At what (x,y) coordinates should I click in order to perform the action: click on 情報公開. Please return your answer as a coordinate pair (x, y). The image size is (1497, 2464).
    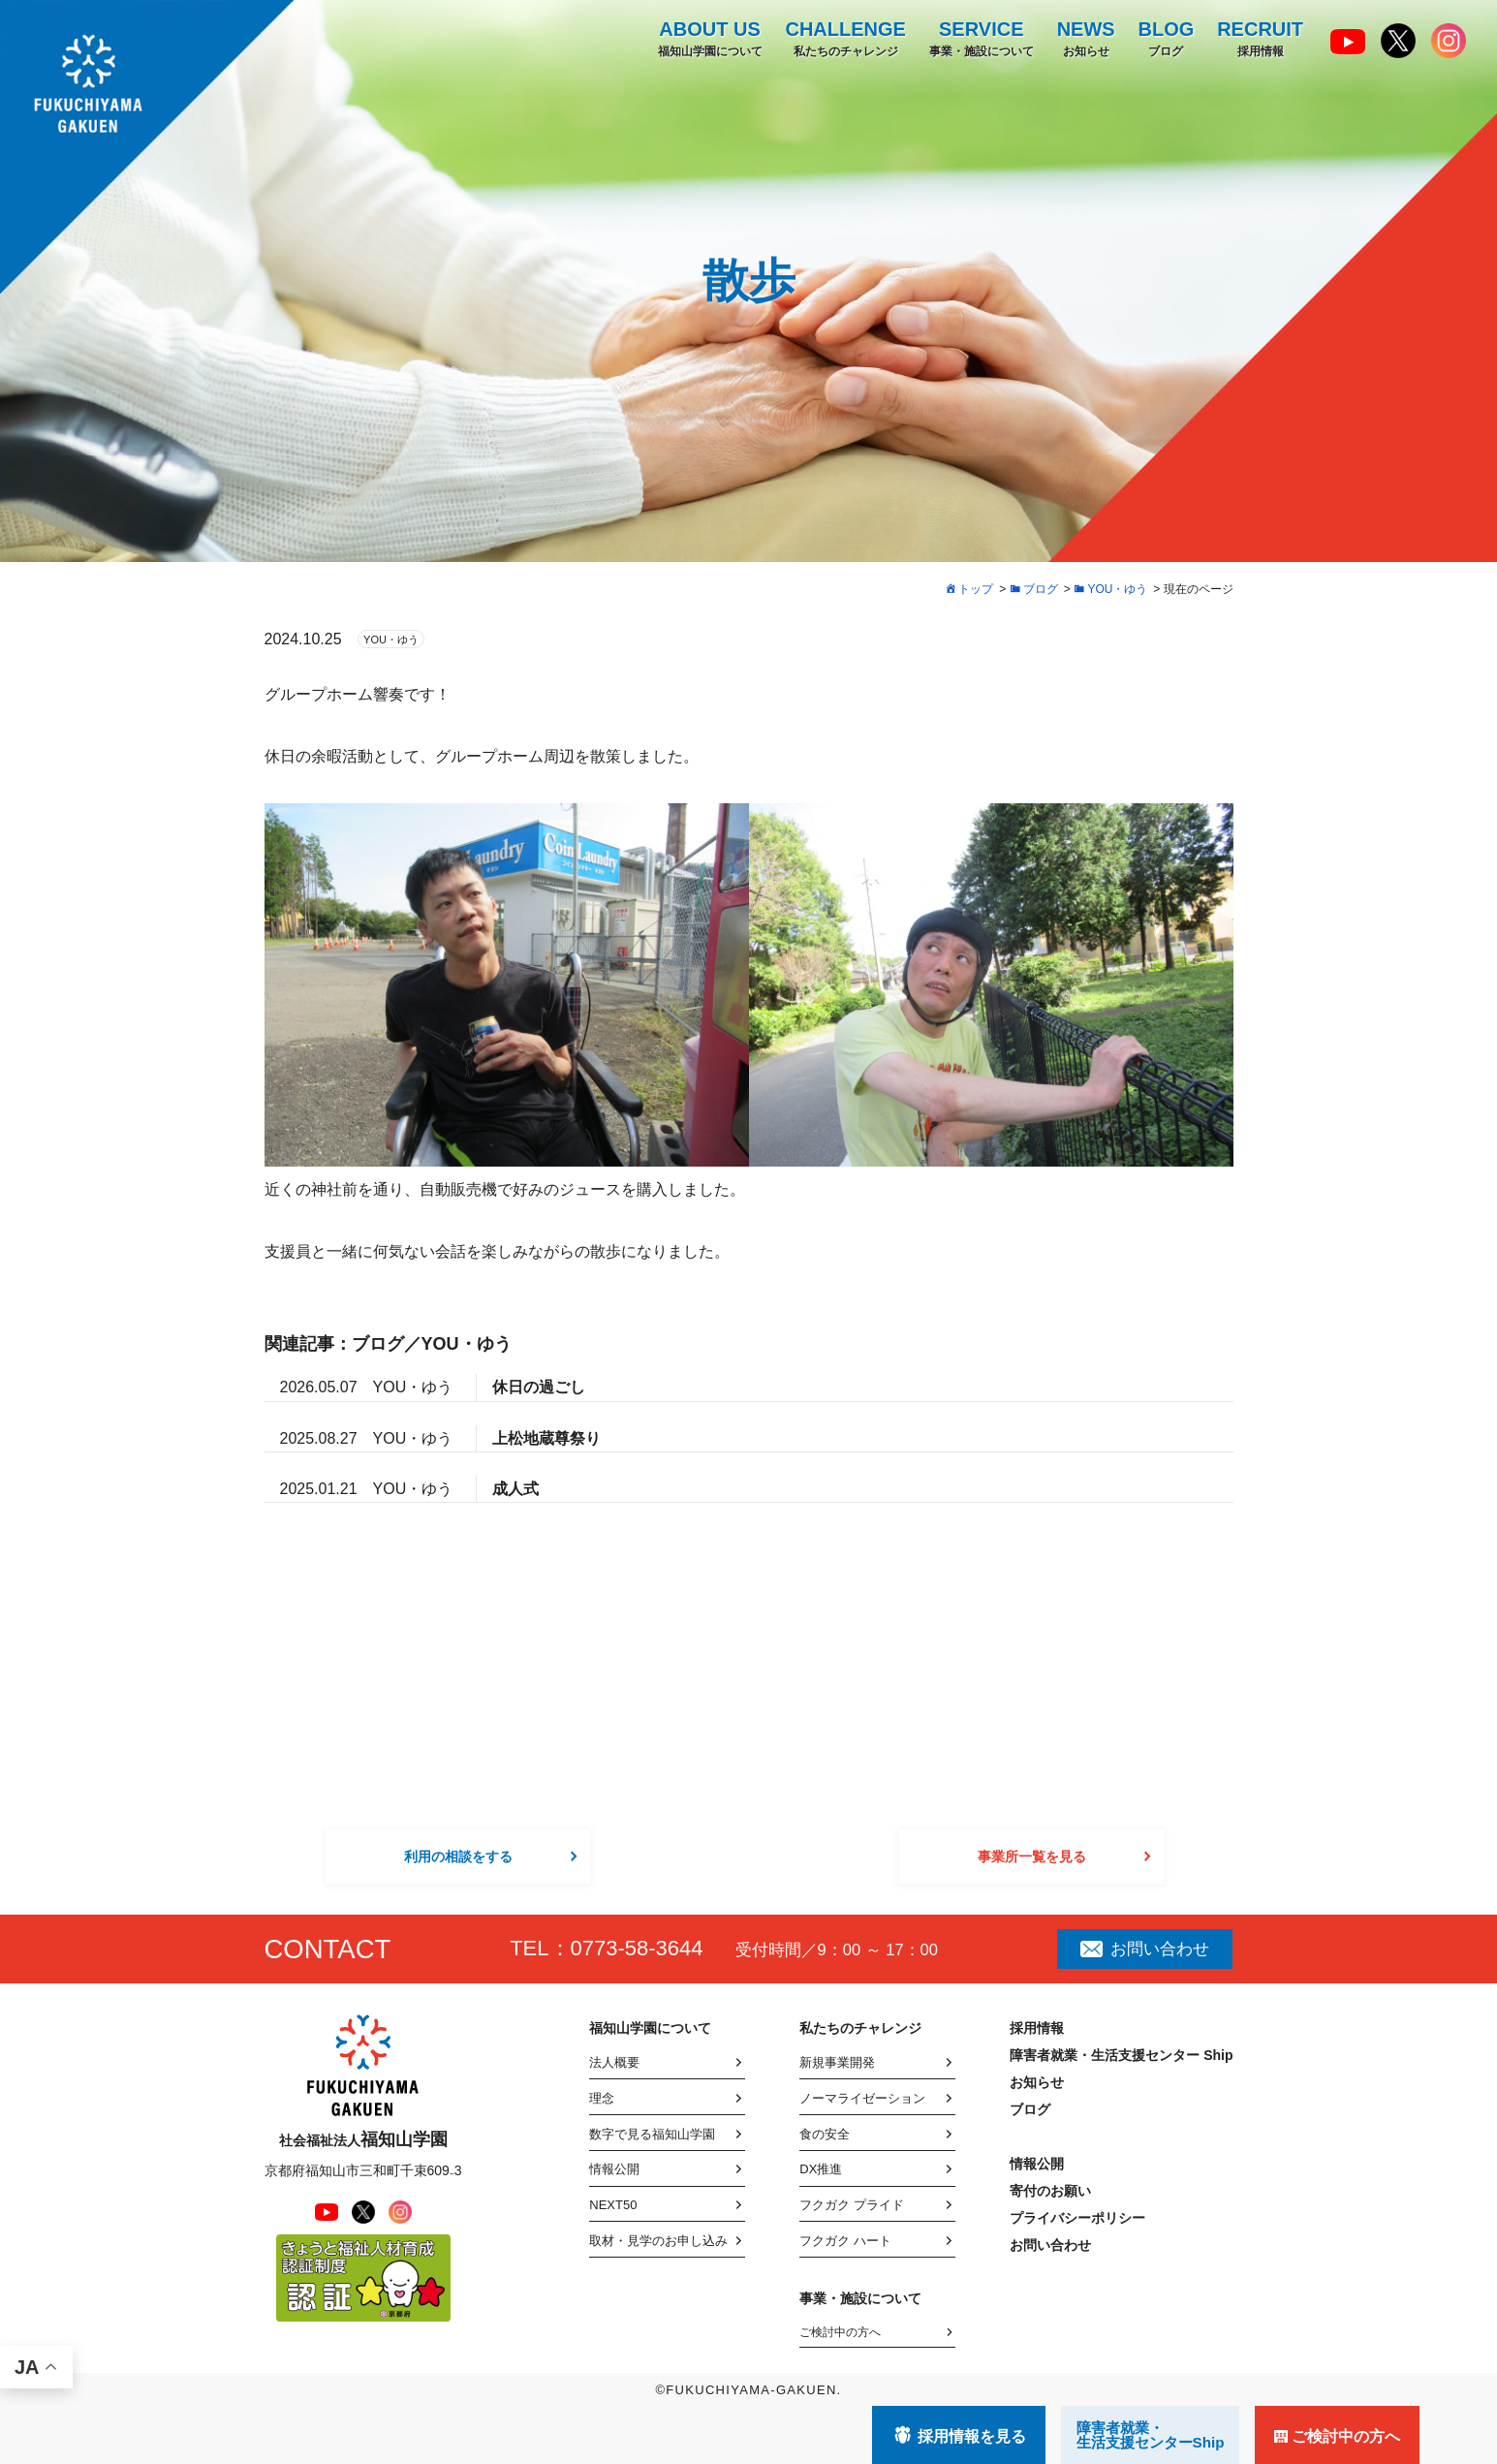
    Looking at the image, I should click on (614, 2169).